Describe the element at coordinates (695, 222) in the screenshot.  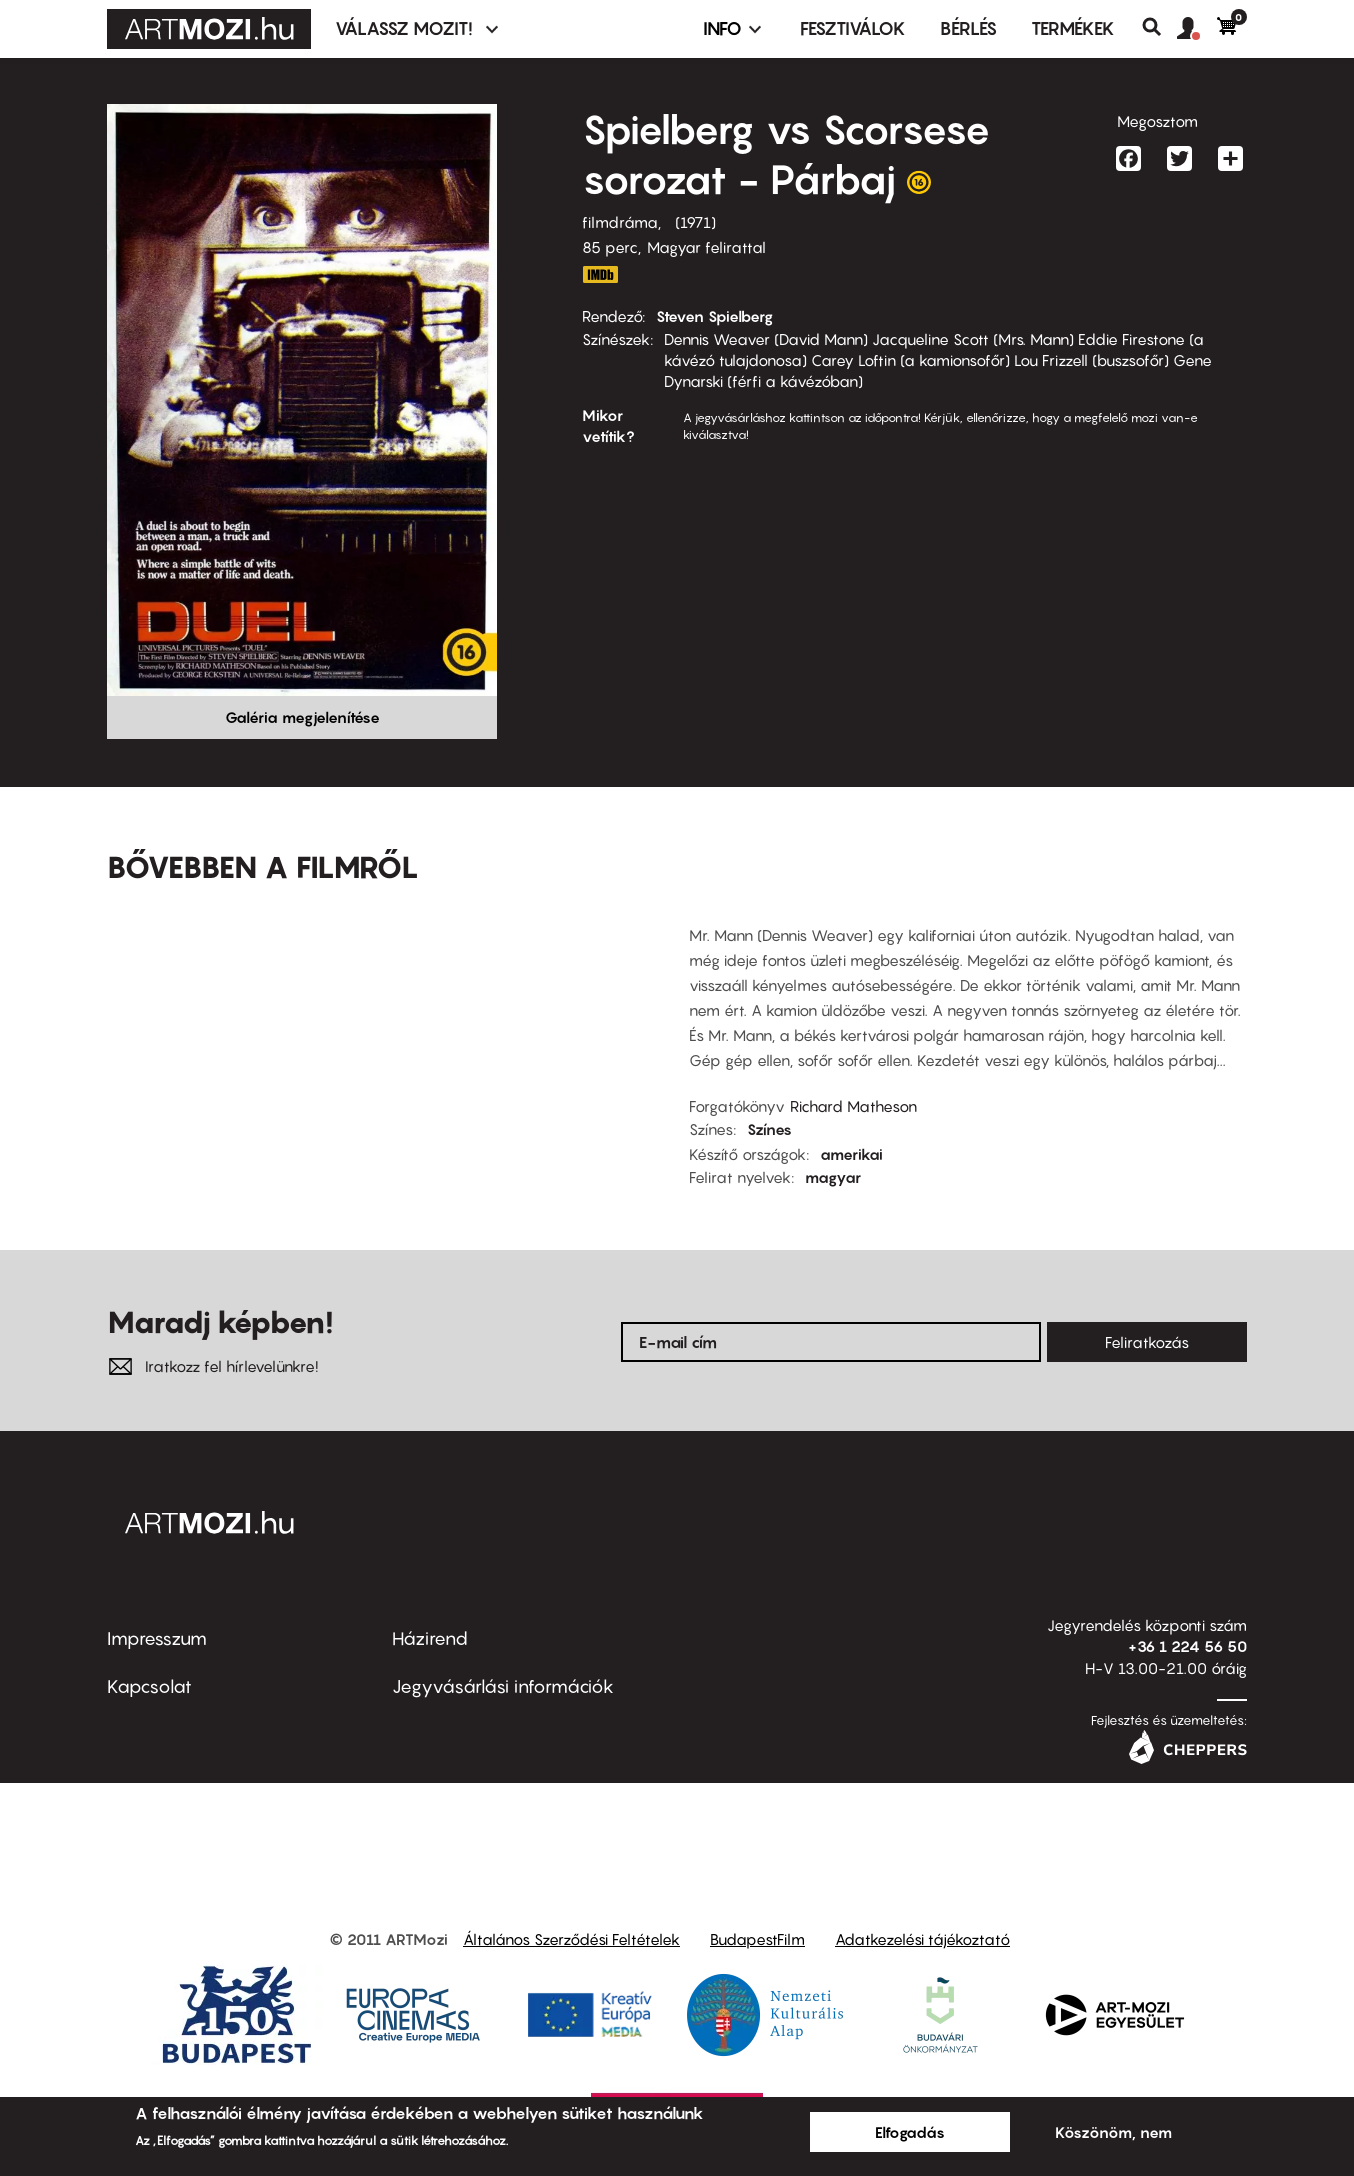
I see `1971` at that location.